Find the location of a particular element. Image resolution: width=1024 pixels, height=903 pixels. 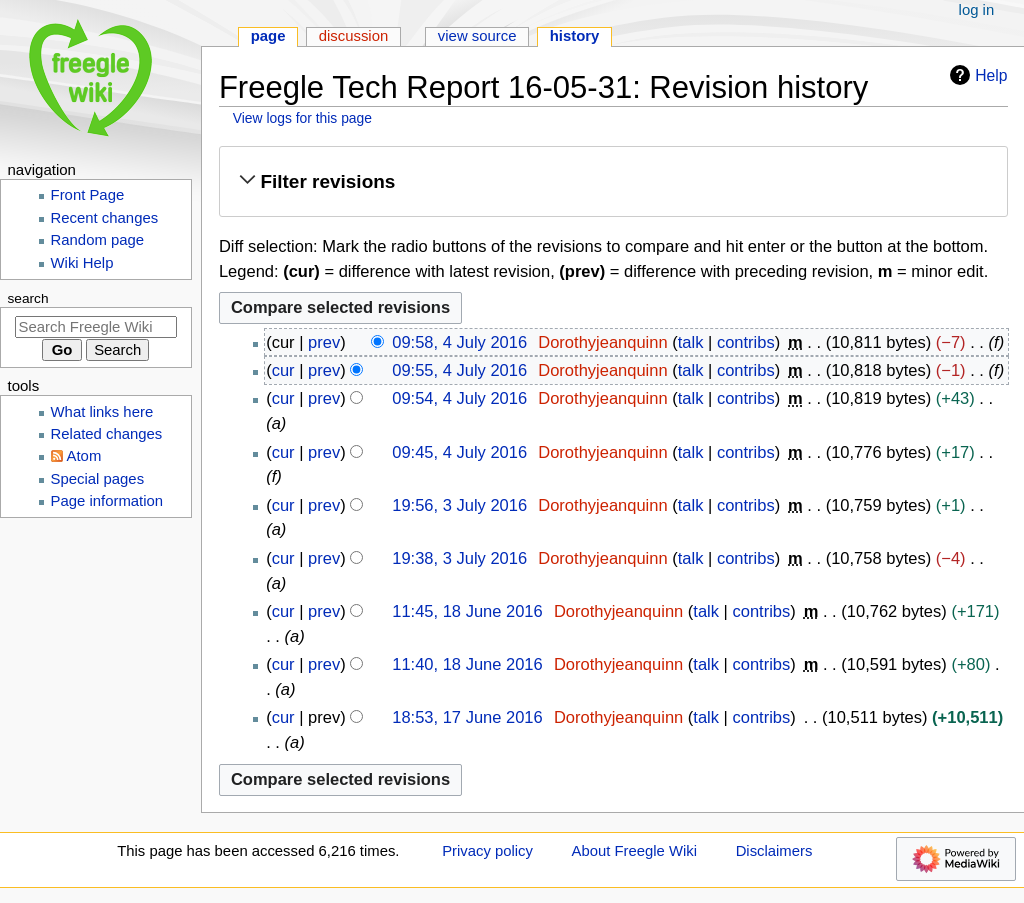

11:45, 18 June 2016 is located at coordinates (467, 611).